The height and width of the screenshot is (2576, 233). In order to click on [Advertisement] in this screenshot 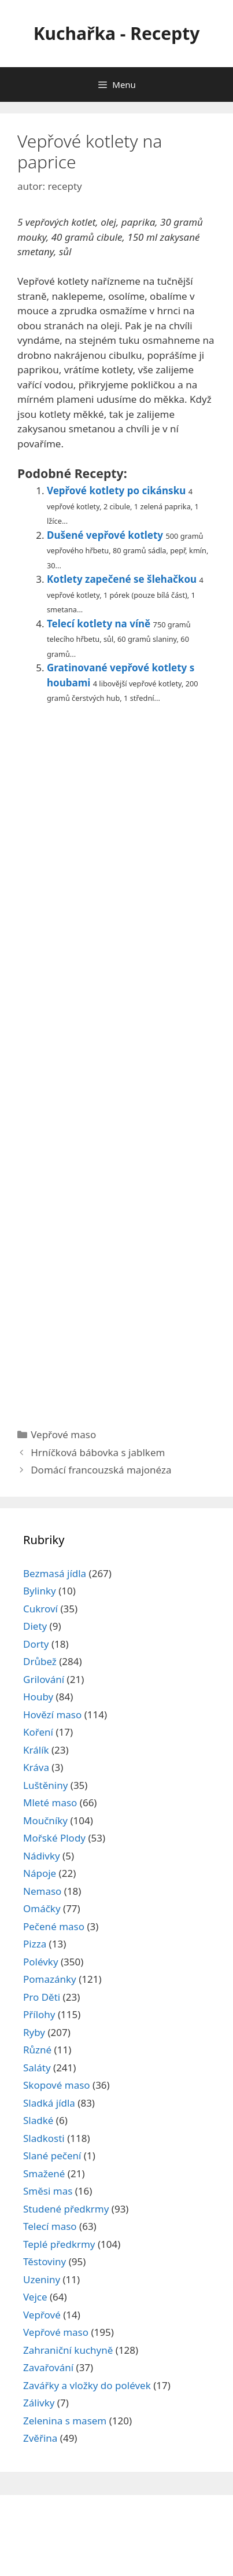, I will do `click(116, 1060)`.